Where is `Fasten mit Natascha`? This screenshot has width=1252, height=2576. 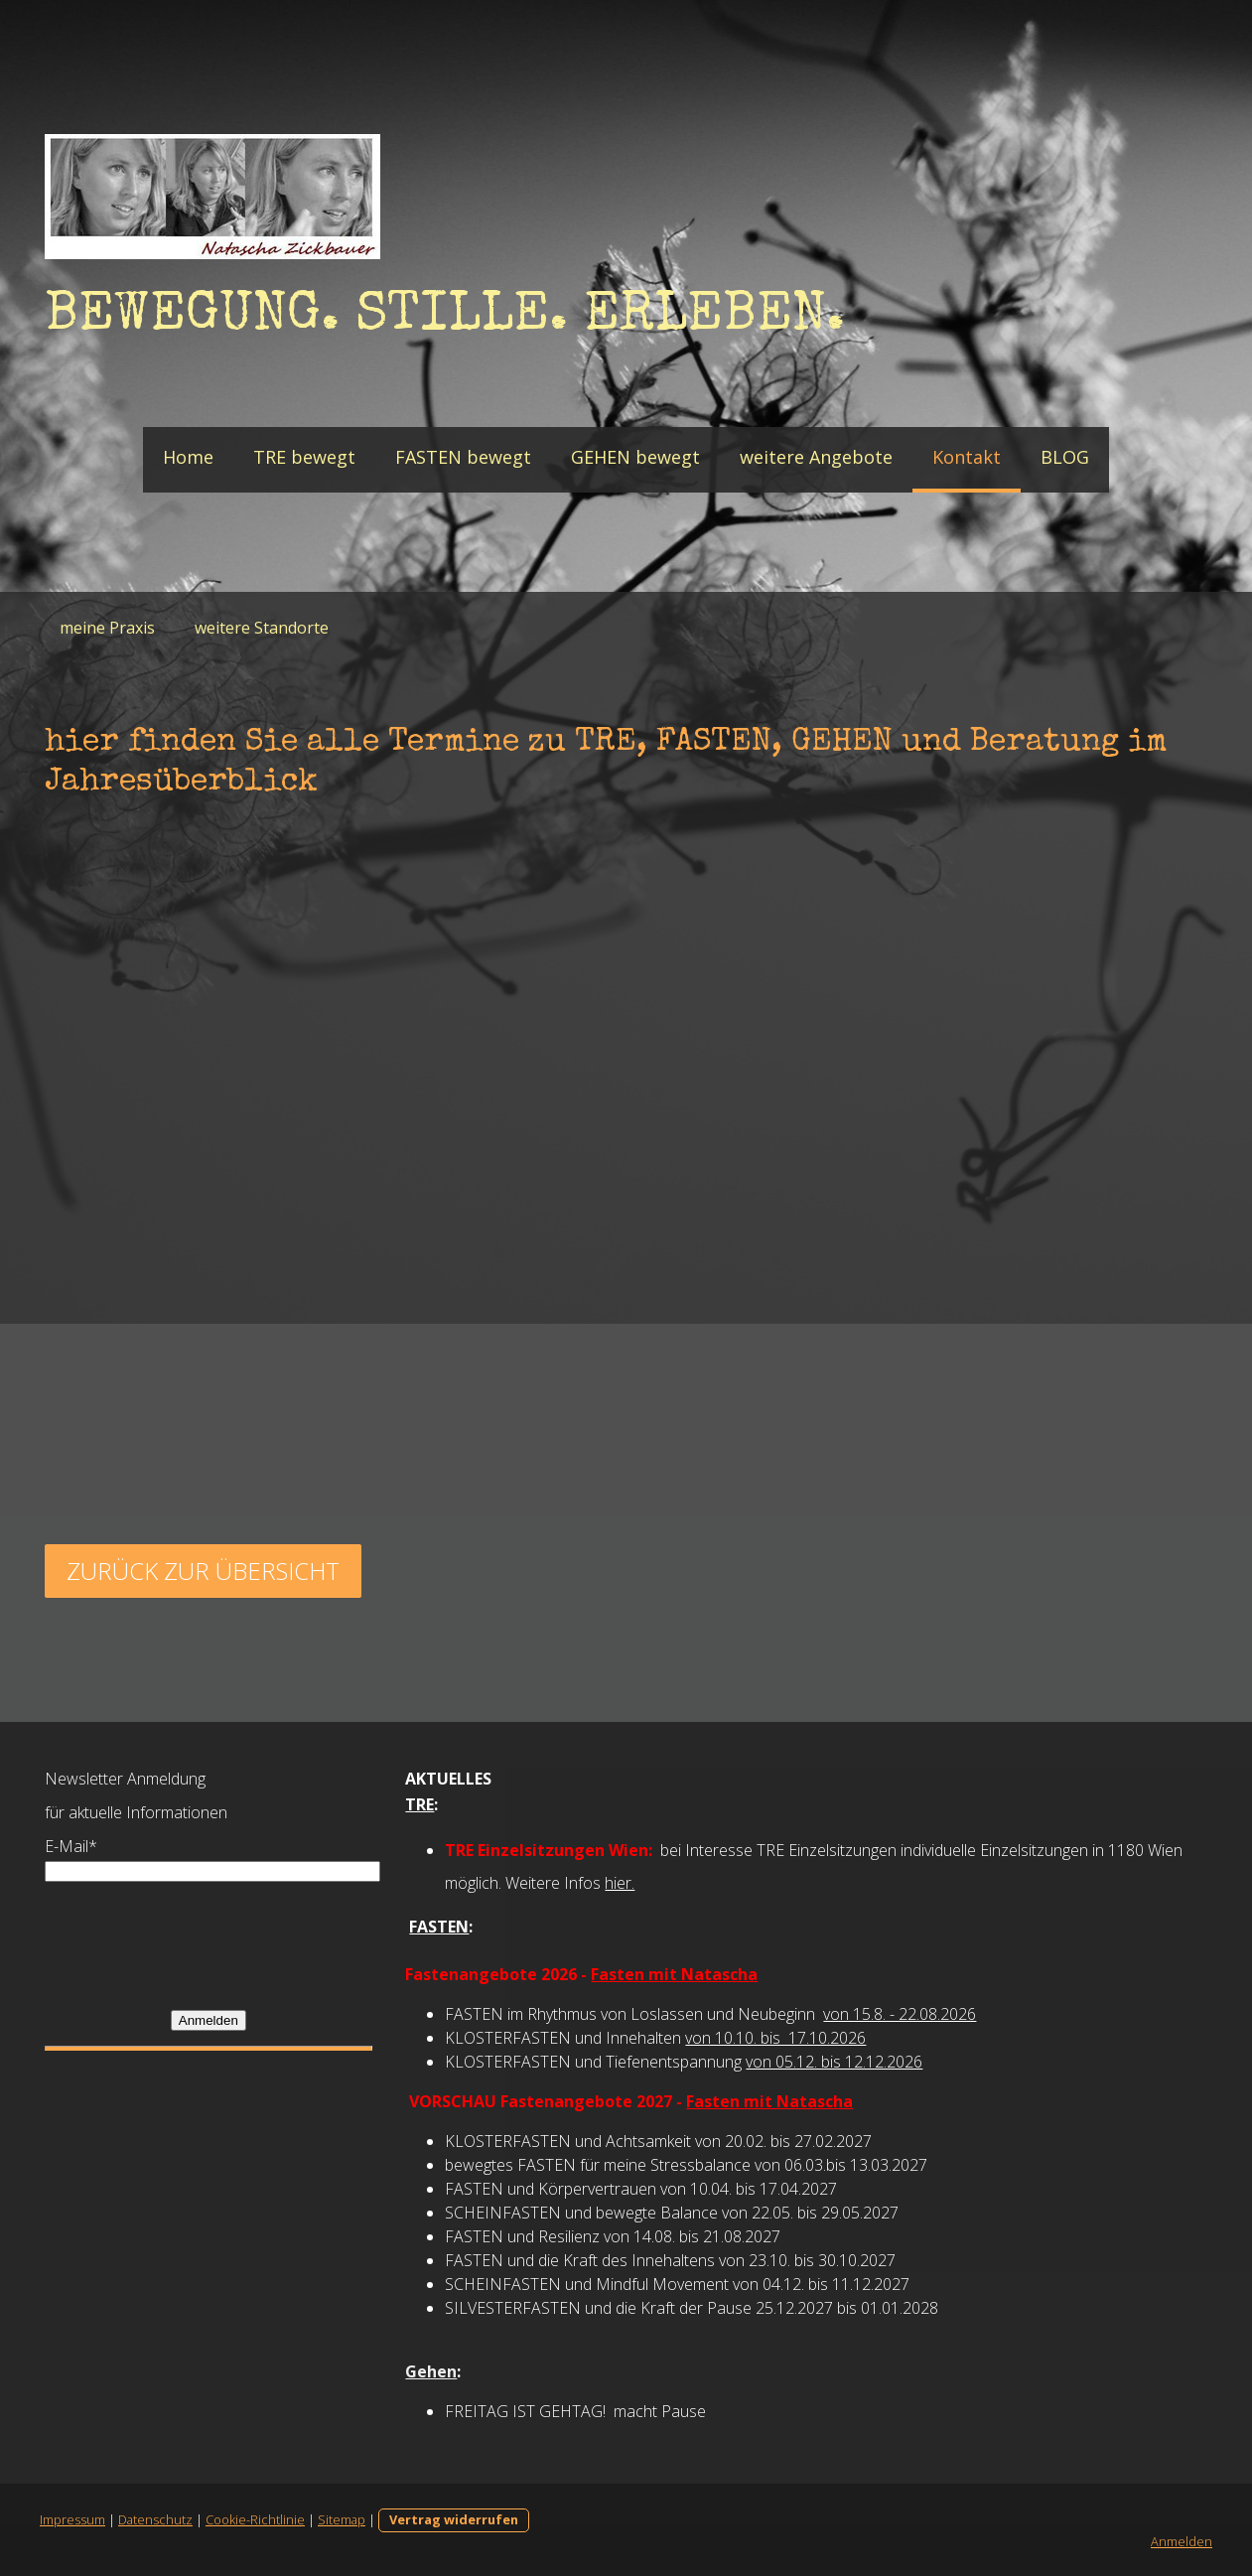 Fasten mit Natascha is located at coordinates (674, 1974).